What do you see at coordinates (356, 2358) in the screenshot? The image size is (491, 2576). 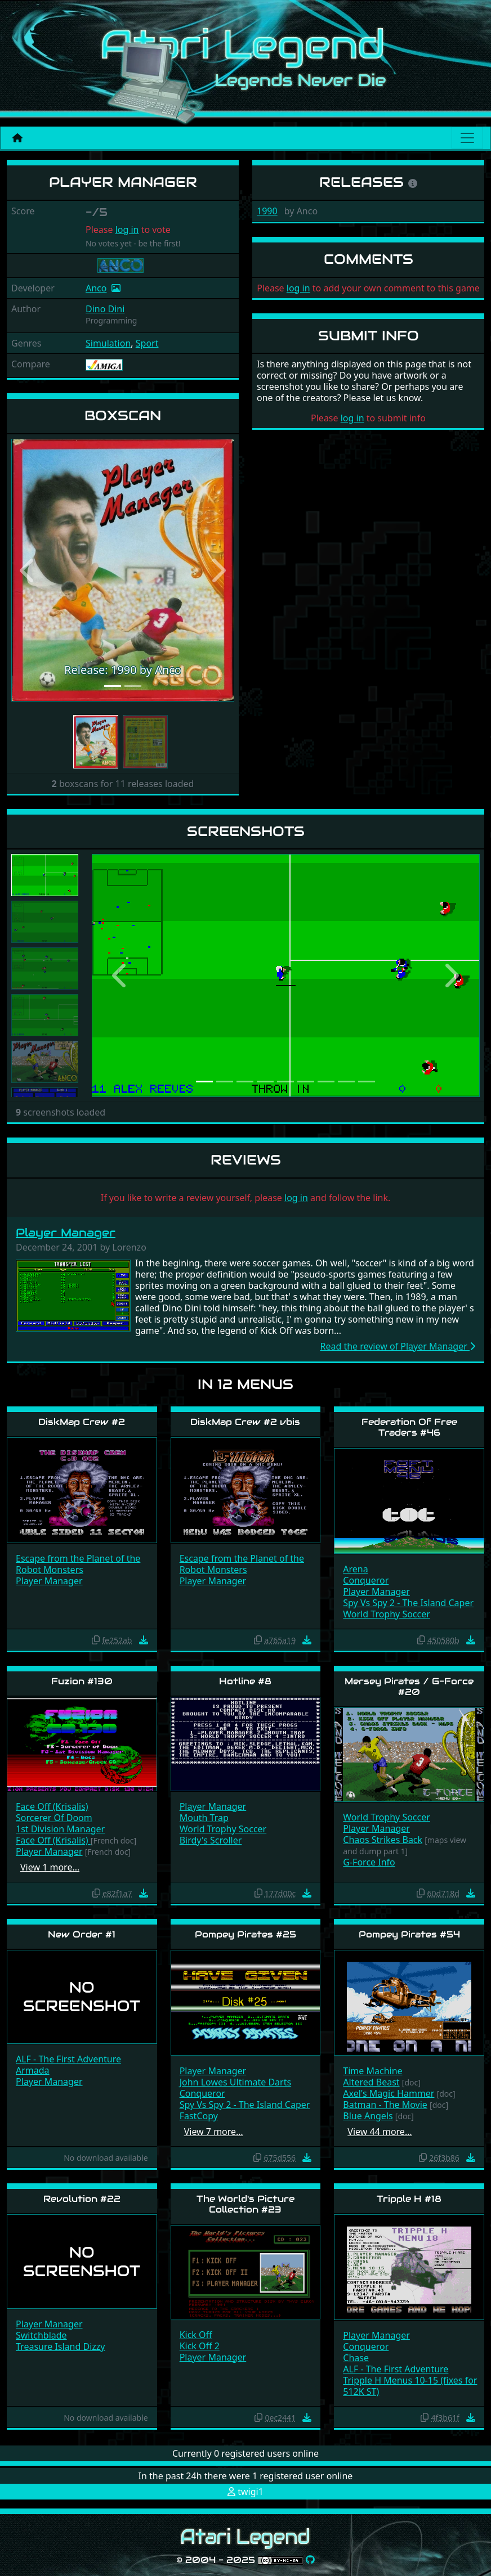 I see `Chase` at bounding box center [356, 2358].